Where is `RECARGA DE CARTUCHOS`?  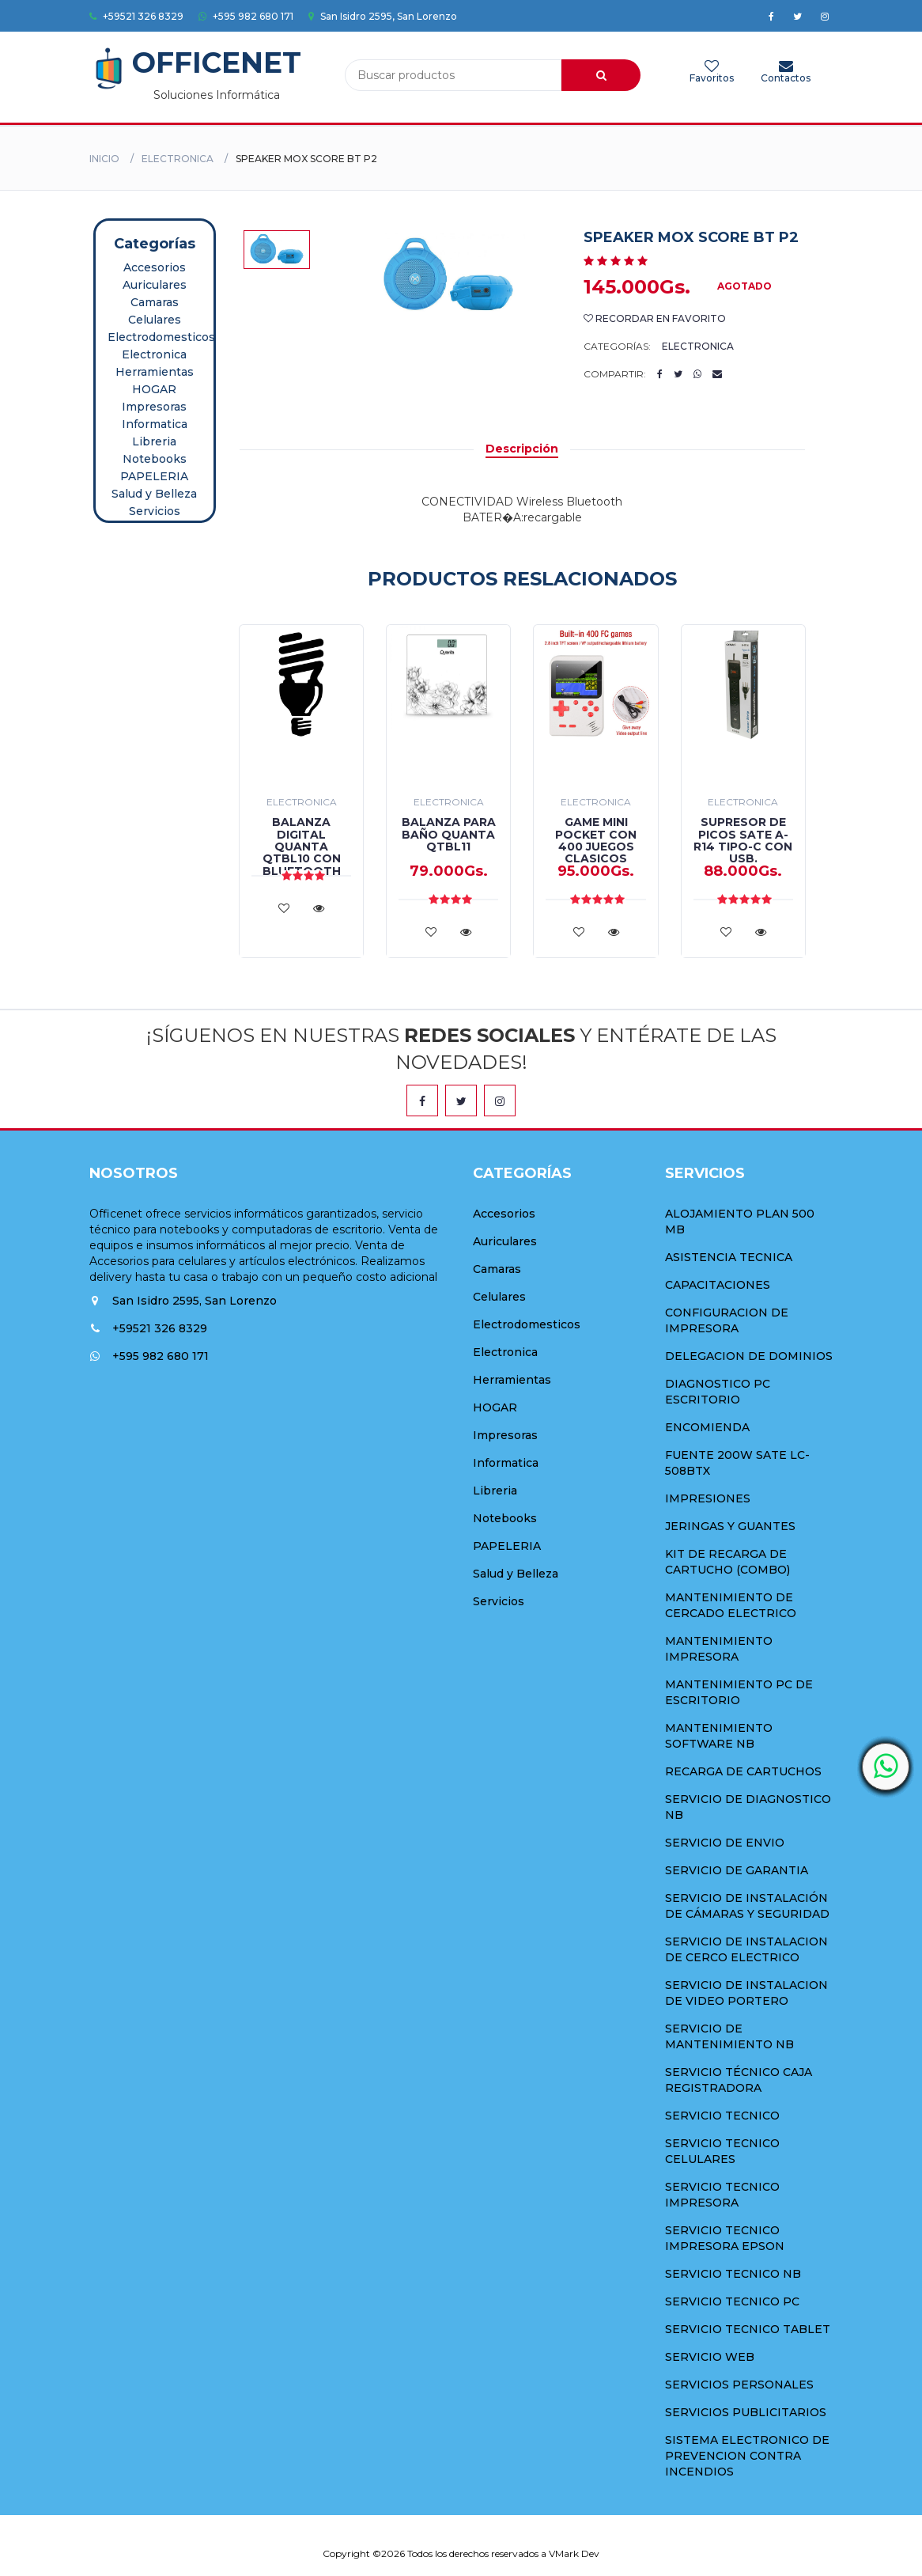
RECARGA DE CARTUCHOS is located at coordinates (743, 1771).